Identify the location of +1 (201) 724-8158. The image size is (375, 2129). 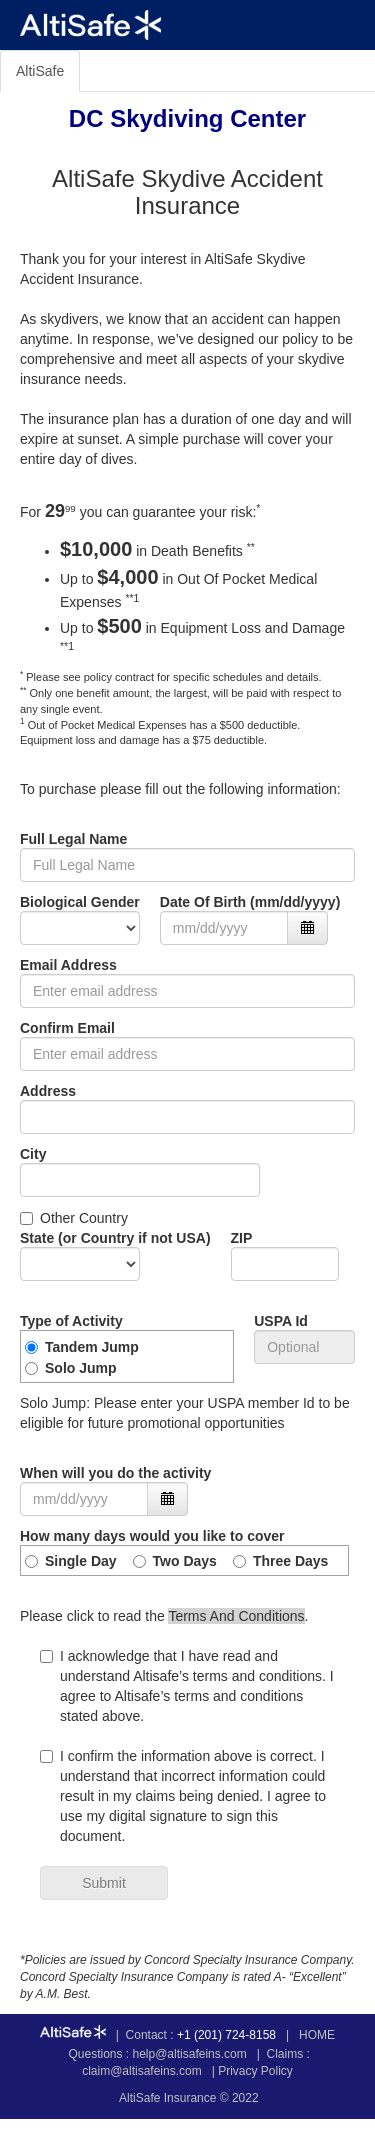
(226, 2035).